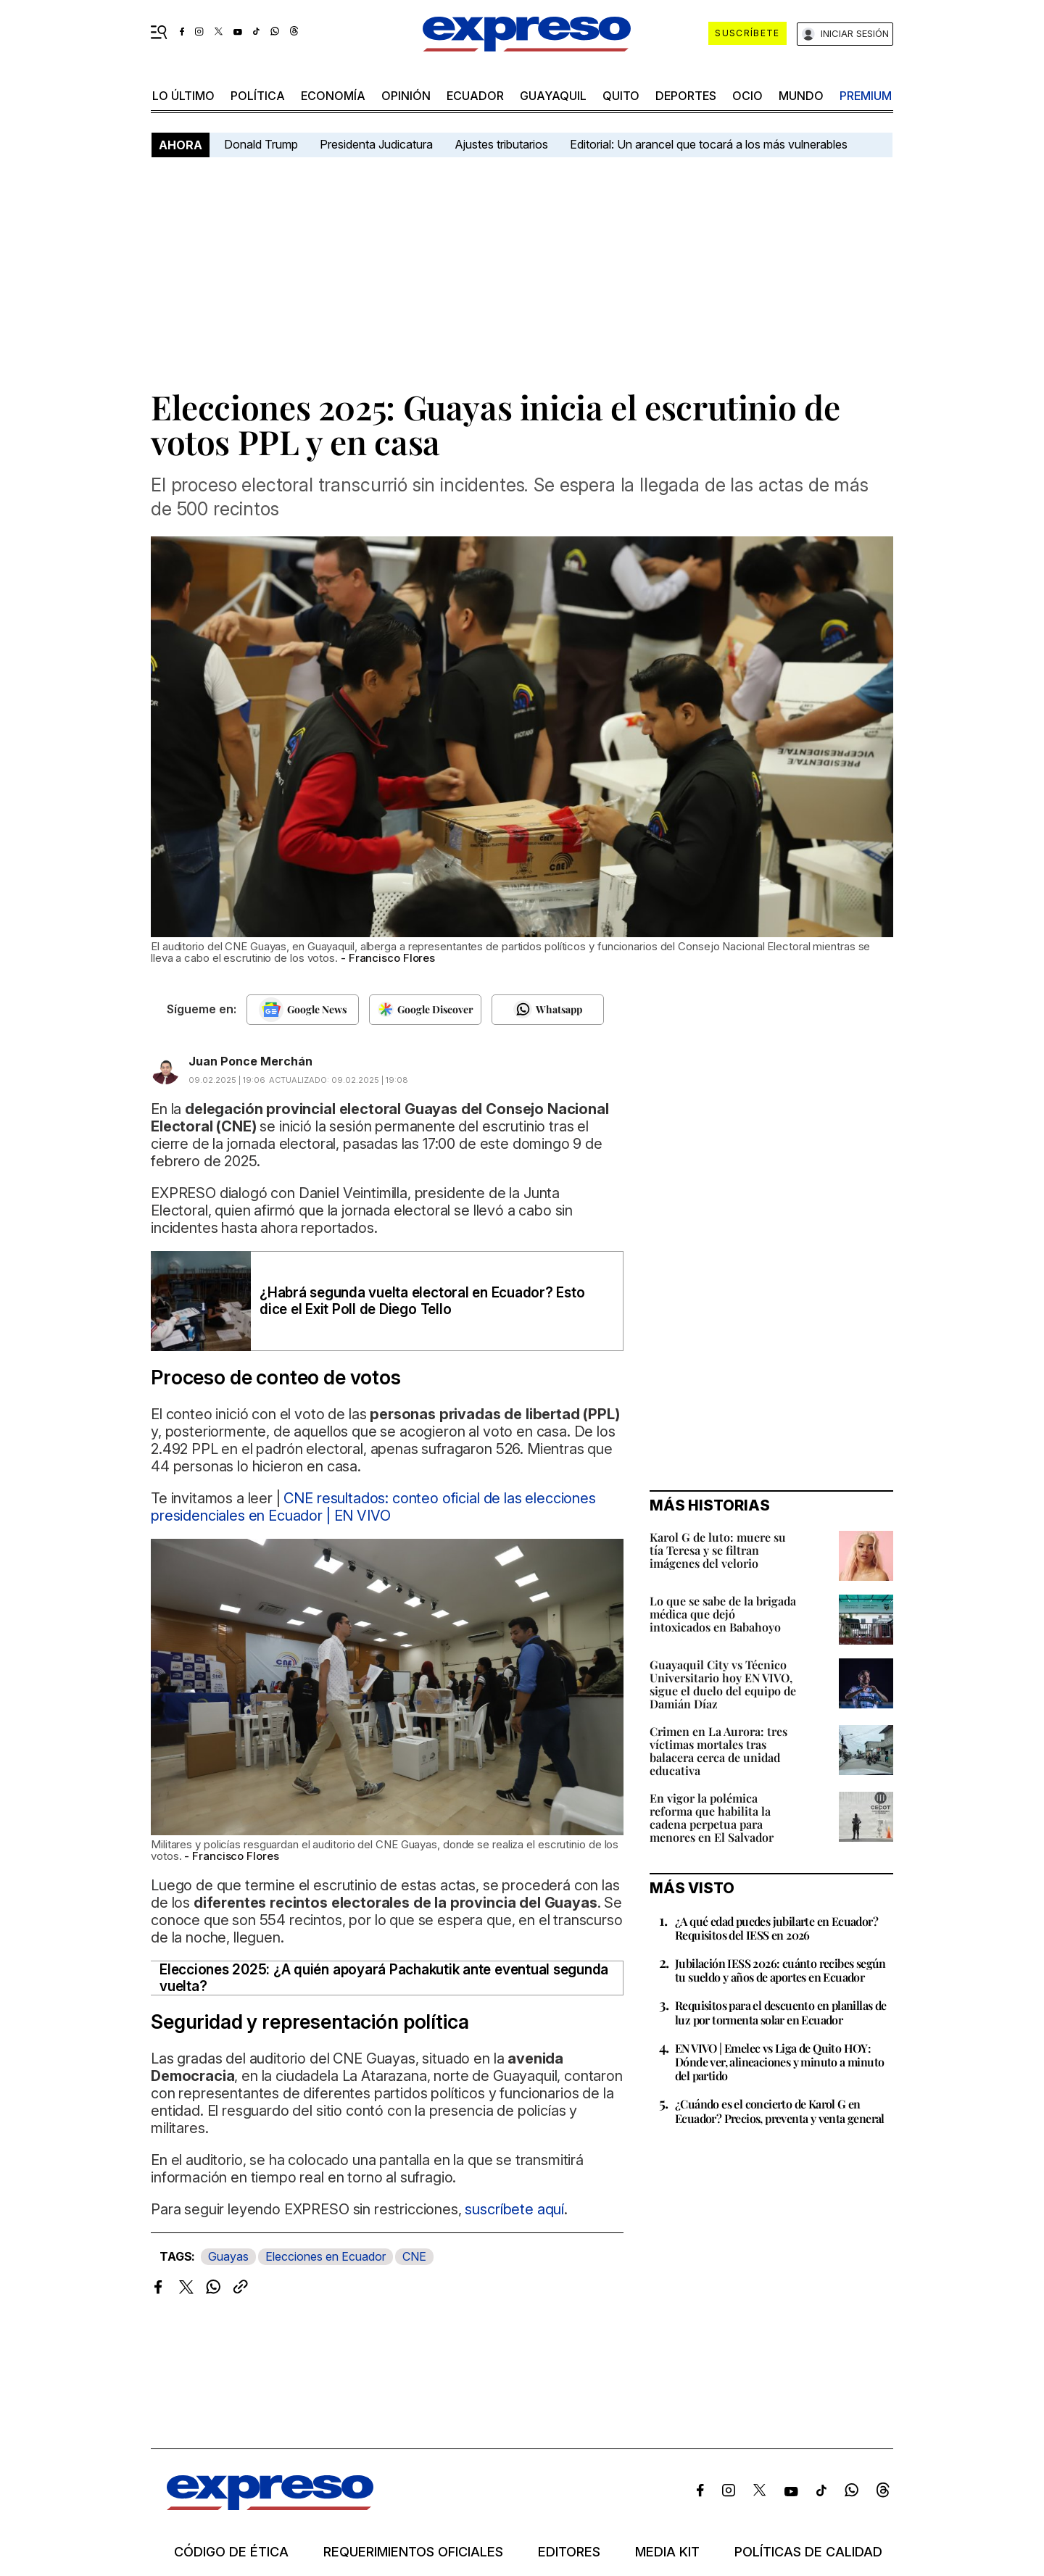 This screenshot has width=1044, height=2576. What do you see at coordinates (620, 95) in the screenshot?
I see `quito` at bounding box center [620, 95].